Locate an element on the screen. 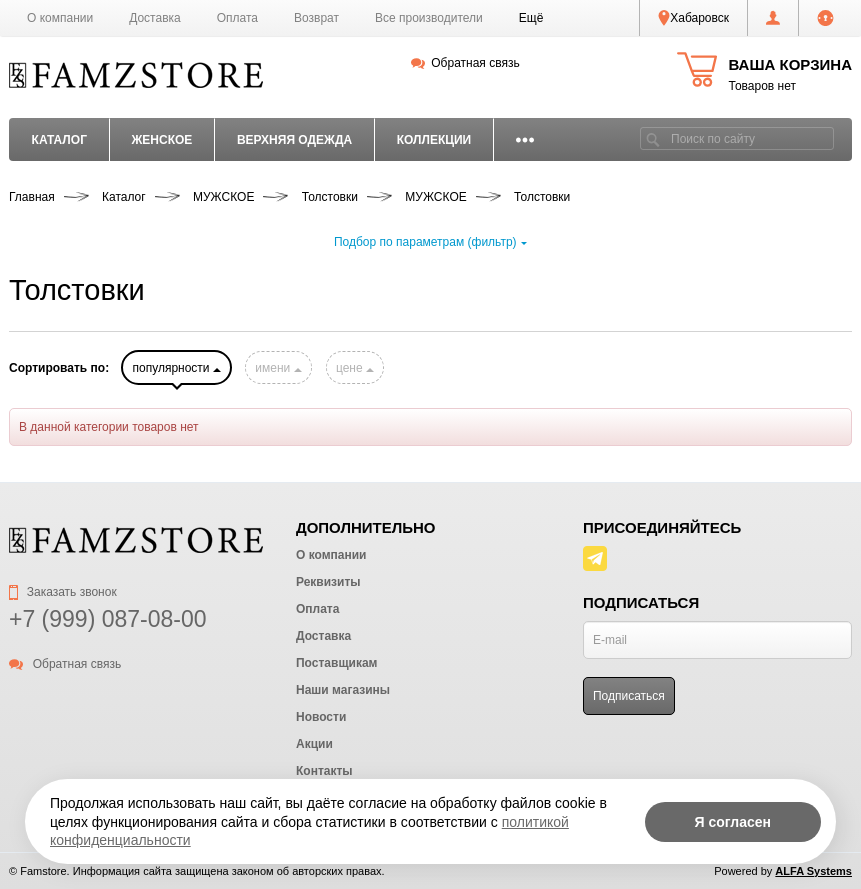  популярности is located at coordinates (176, 368).